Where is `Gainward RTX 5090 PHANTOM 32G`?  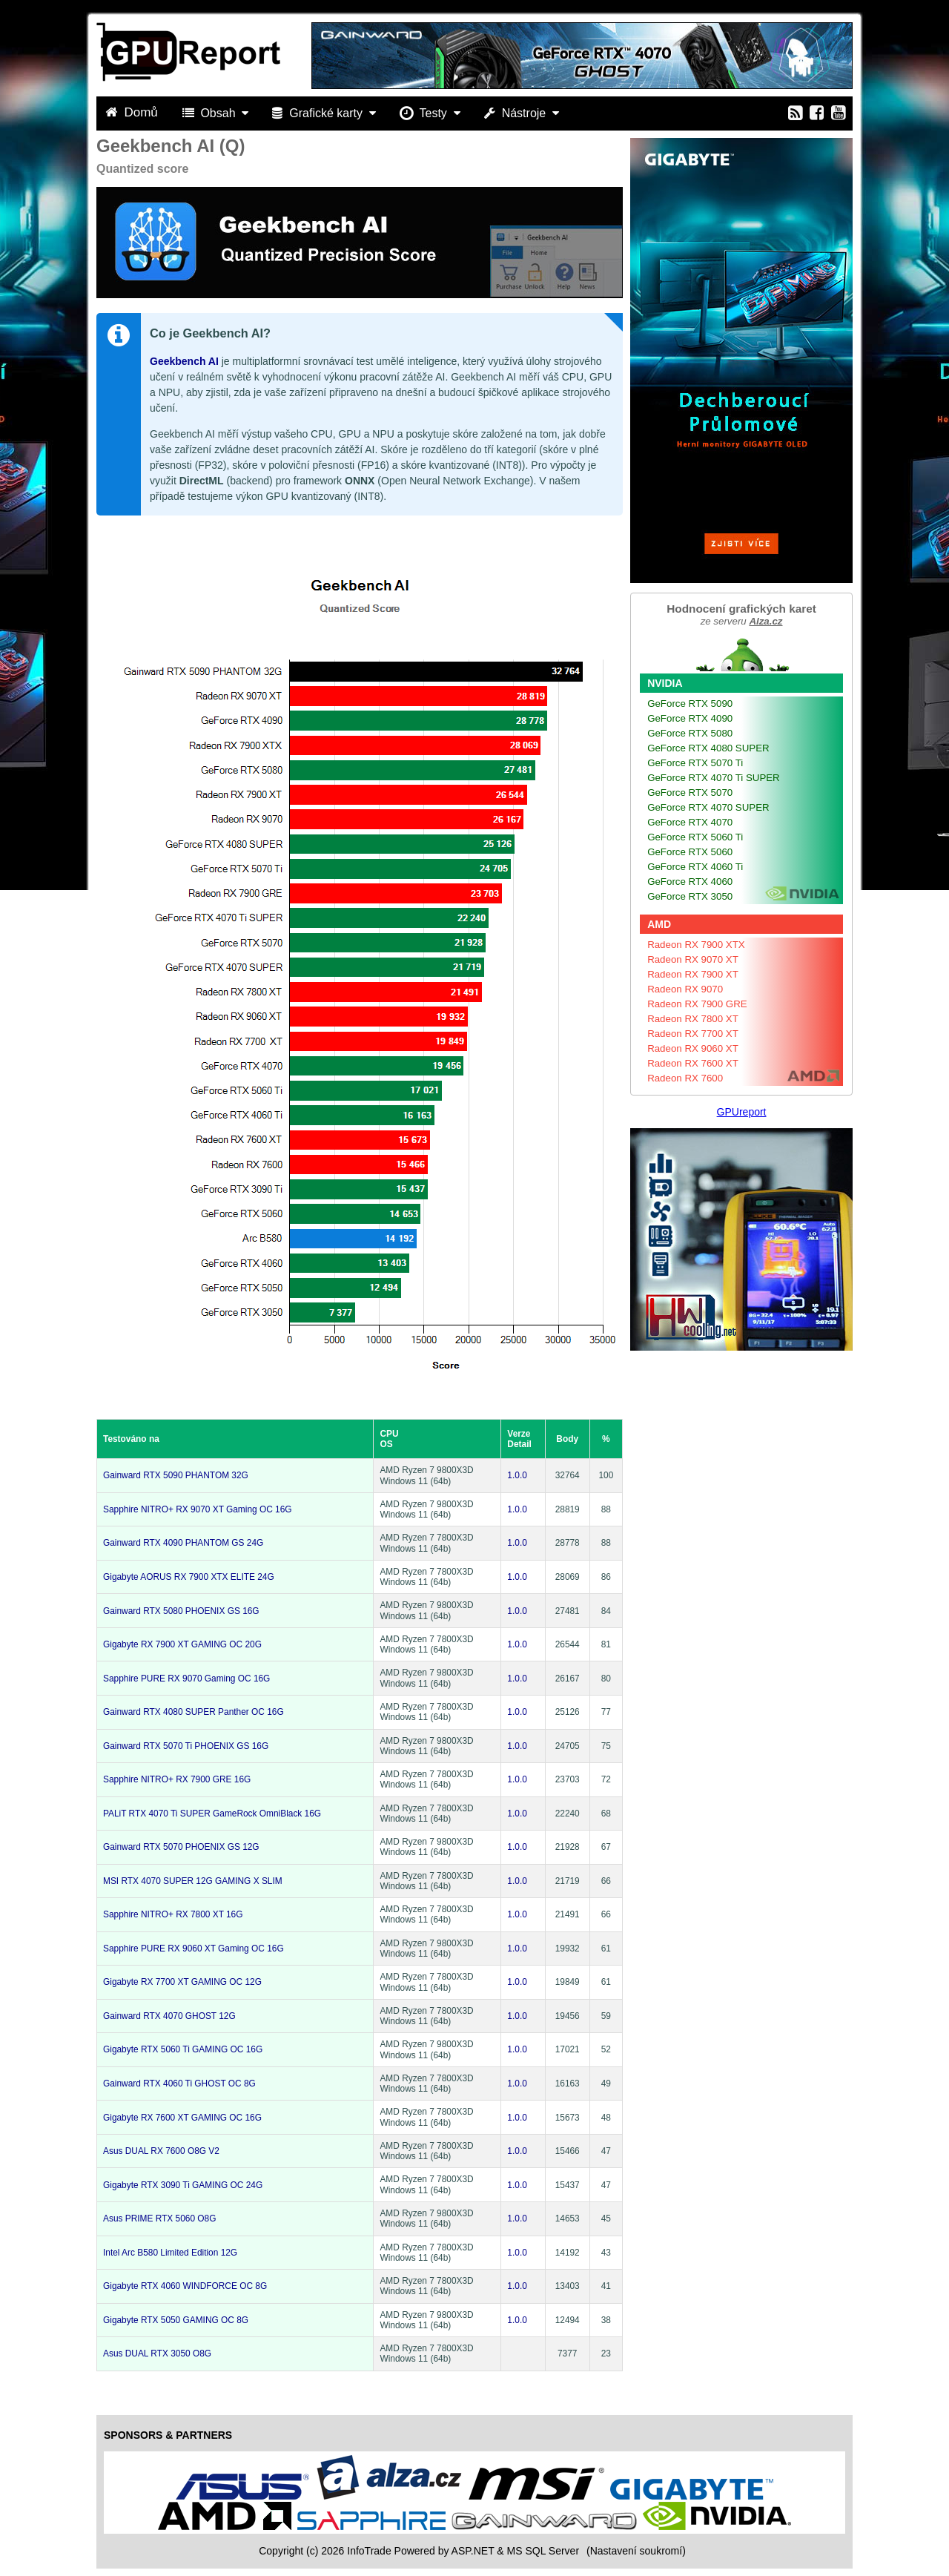
Gainward RTX 5090 PHANTOM 32G is located at coordinates (175, 1475).